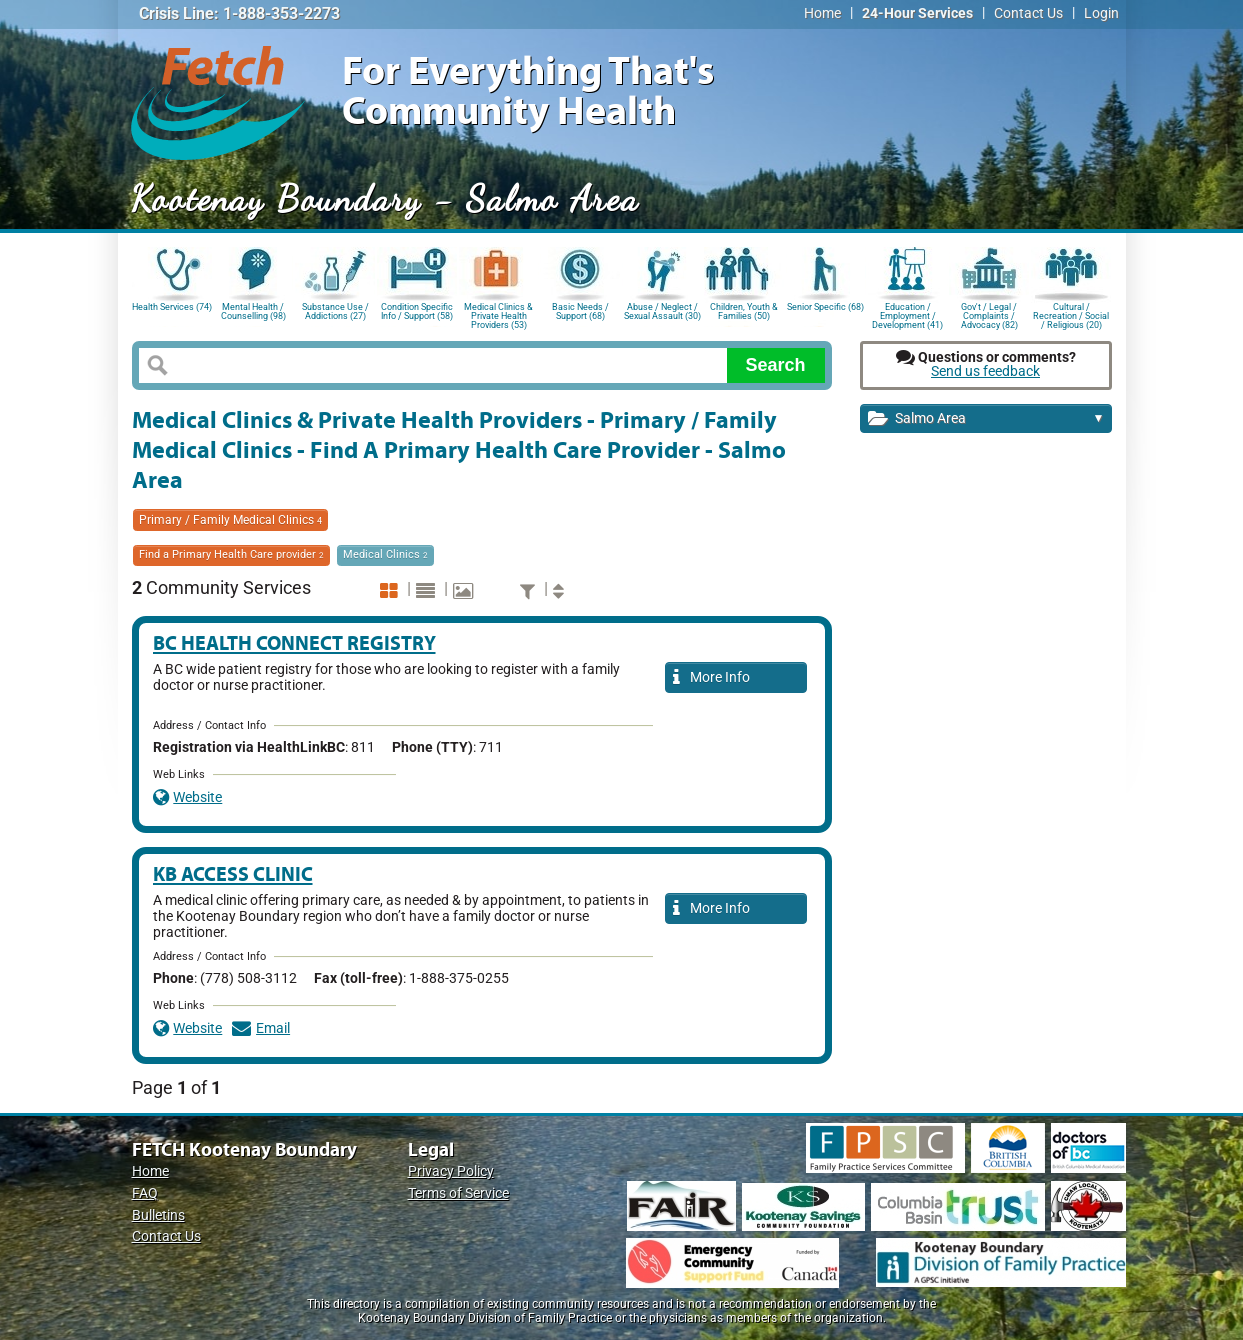 This screenshot has width=1243, height=1340. What do you see at coordinates (580, 311) in the screenshot?
I see `Basic Needs / Support (68)` at bounding box center [580, 311].